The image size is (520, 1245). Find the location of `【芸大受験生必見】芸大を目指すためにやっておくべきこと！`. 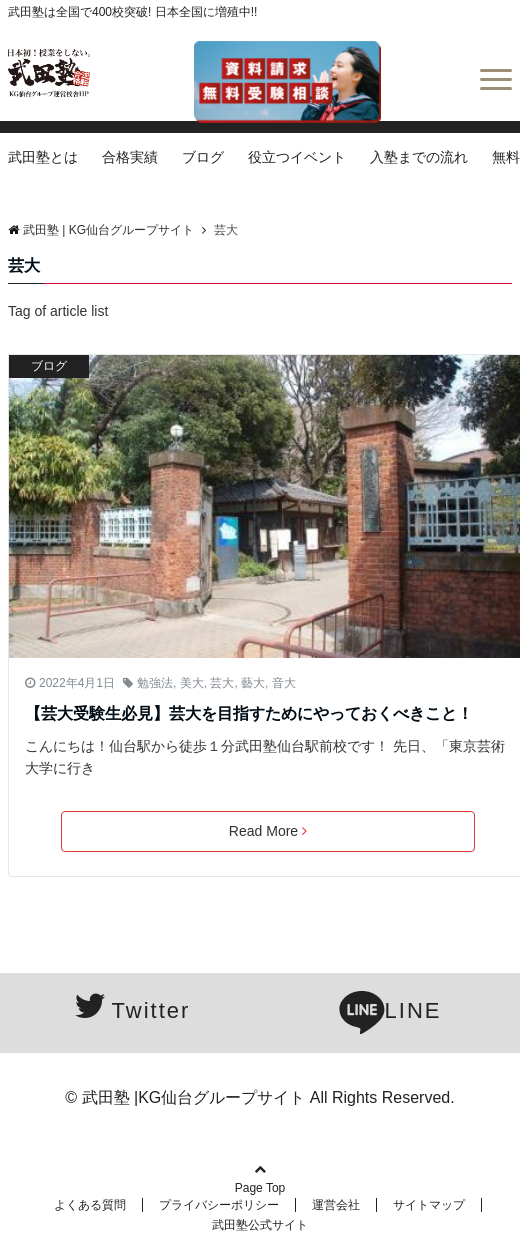

【芸大受験生必見】芸大を目指すためにやっておくべきこと！ is located at coordinates (249, 713).